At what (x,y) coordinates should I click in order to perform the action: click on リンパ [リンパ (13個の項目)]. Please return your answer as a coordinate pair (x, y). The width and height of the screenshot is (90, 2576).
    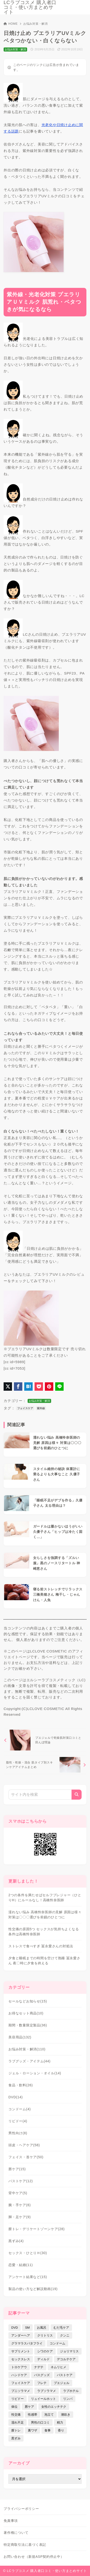
    Looking at the image, I should click on (67, 2399).